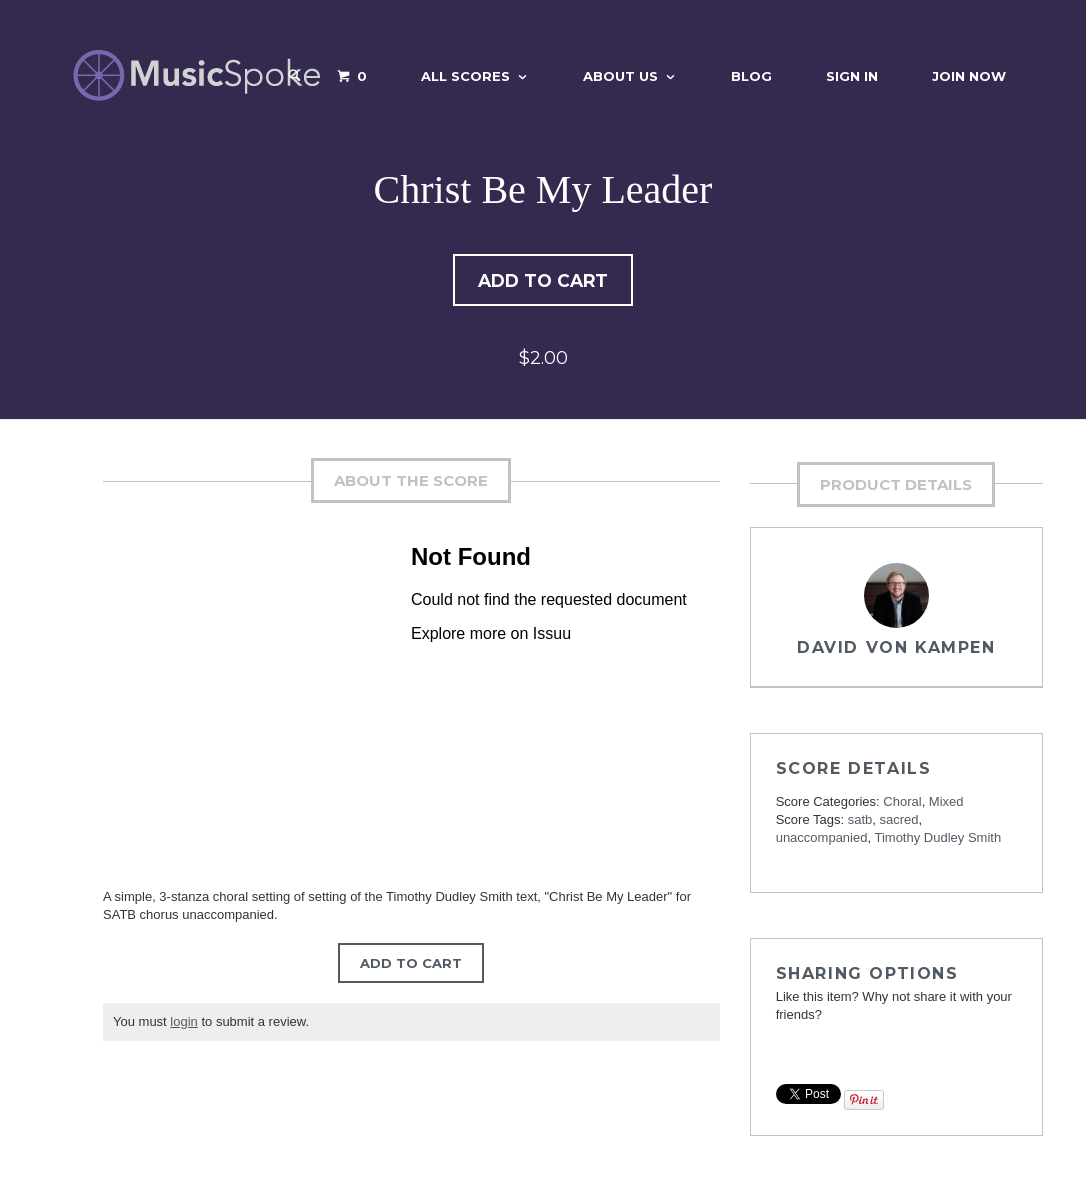  I want to click on login, so click(183, 1023).